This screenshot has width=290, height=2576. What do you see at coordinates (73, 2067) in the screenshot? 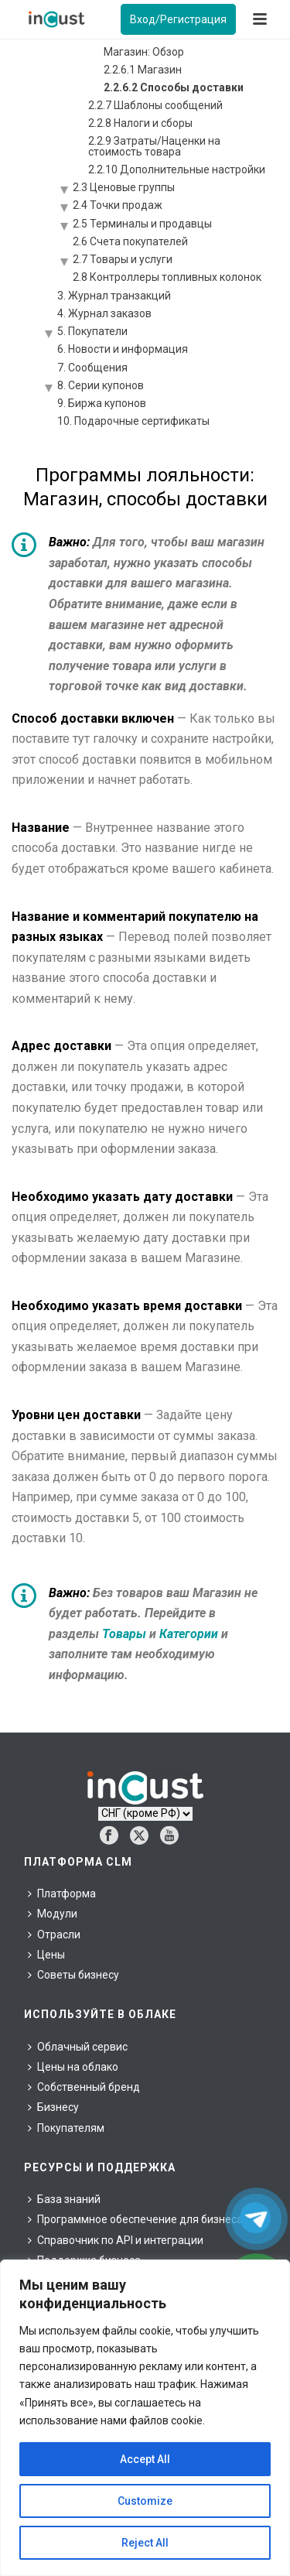
I see `Цены на облако` at bounding box center [73, 2067].